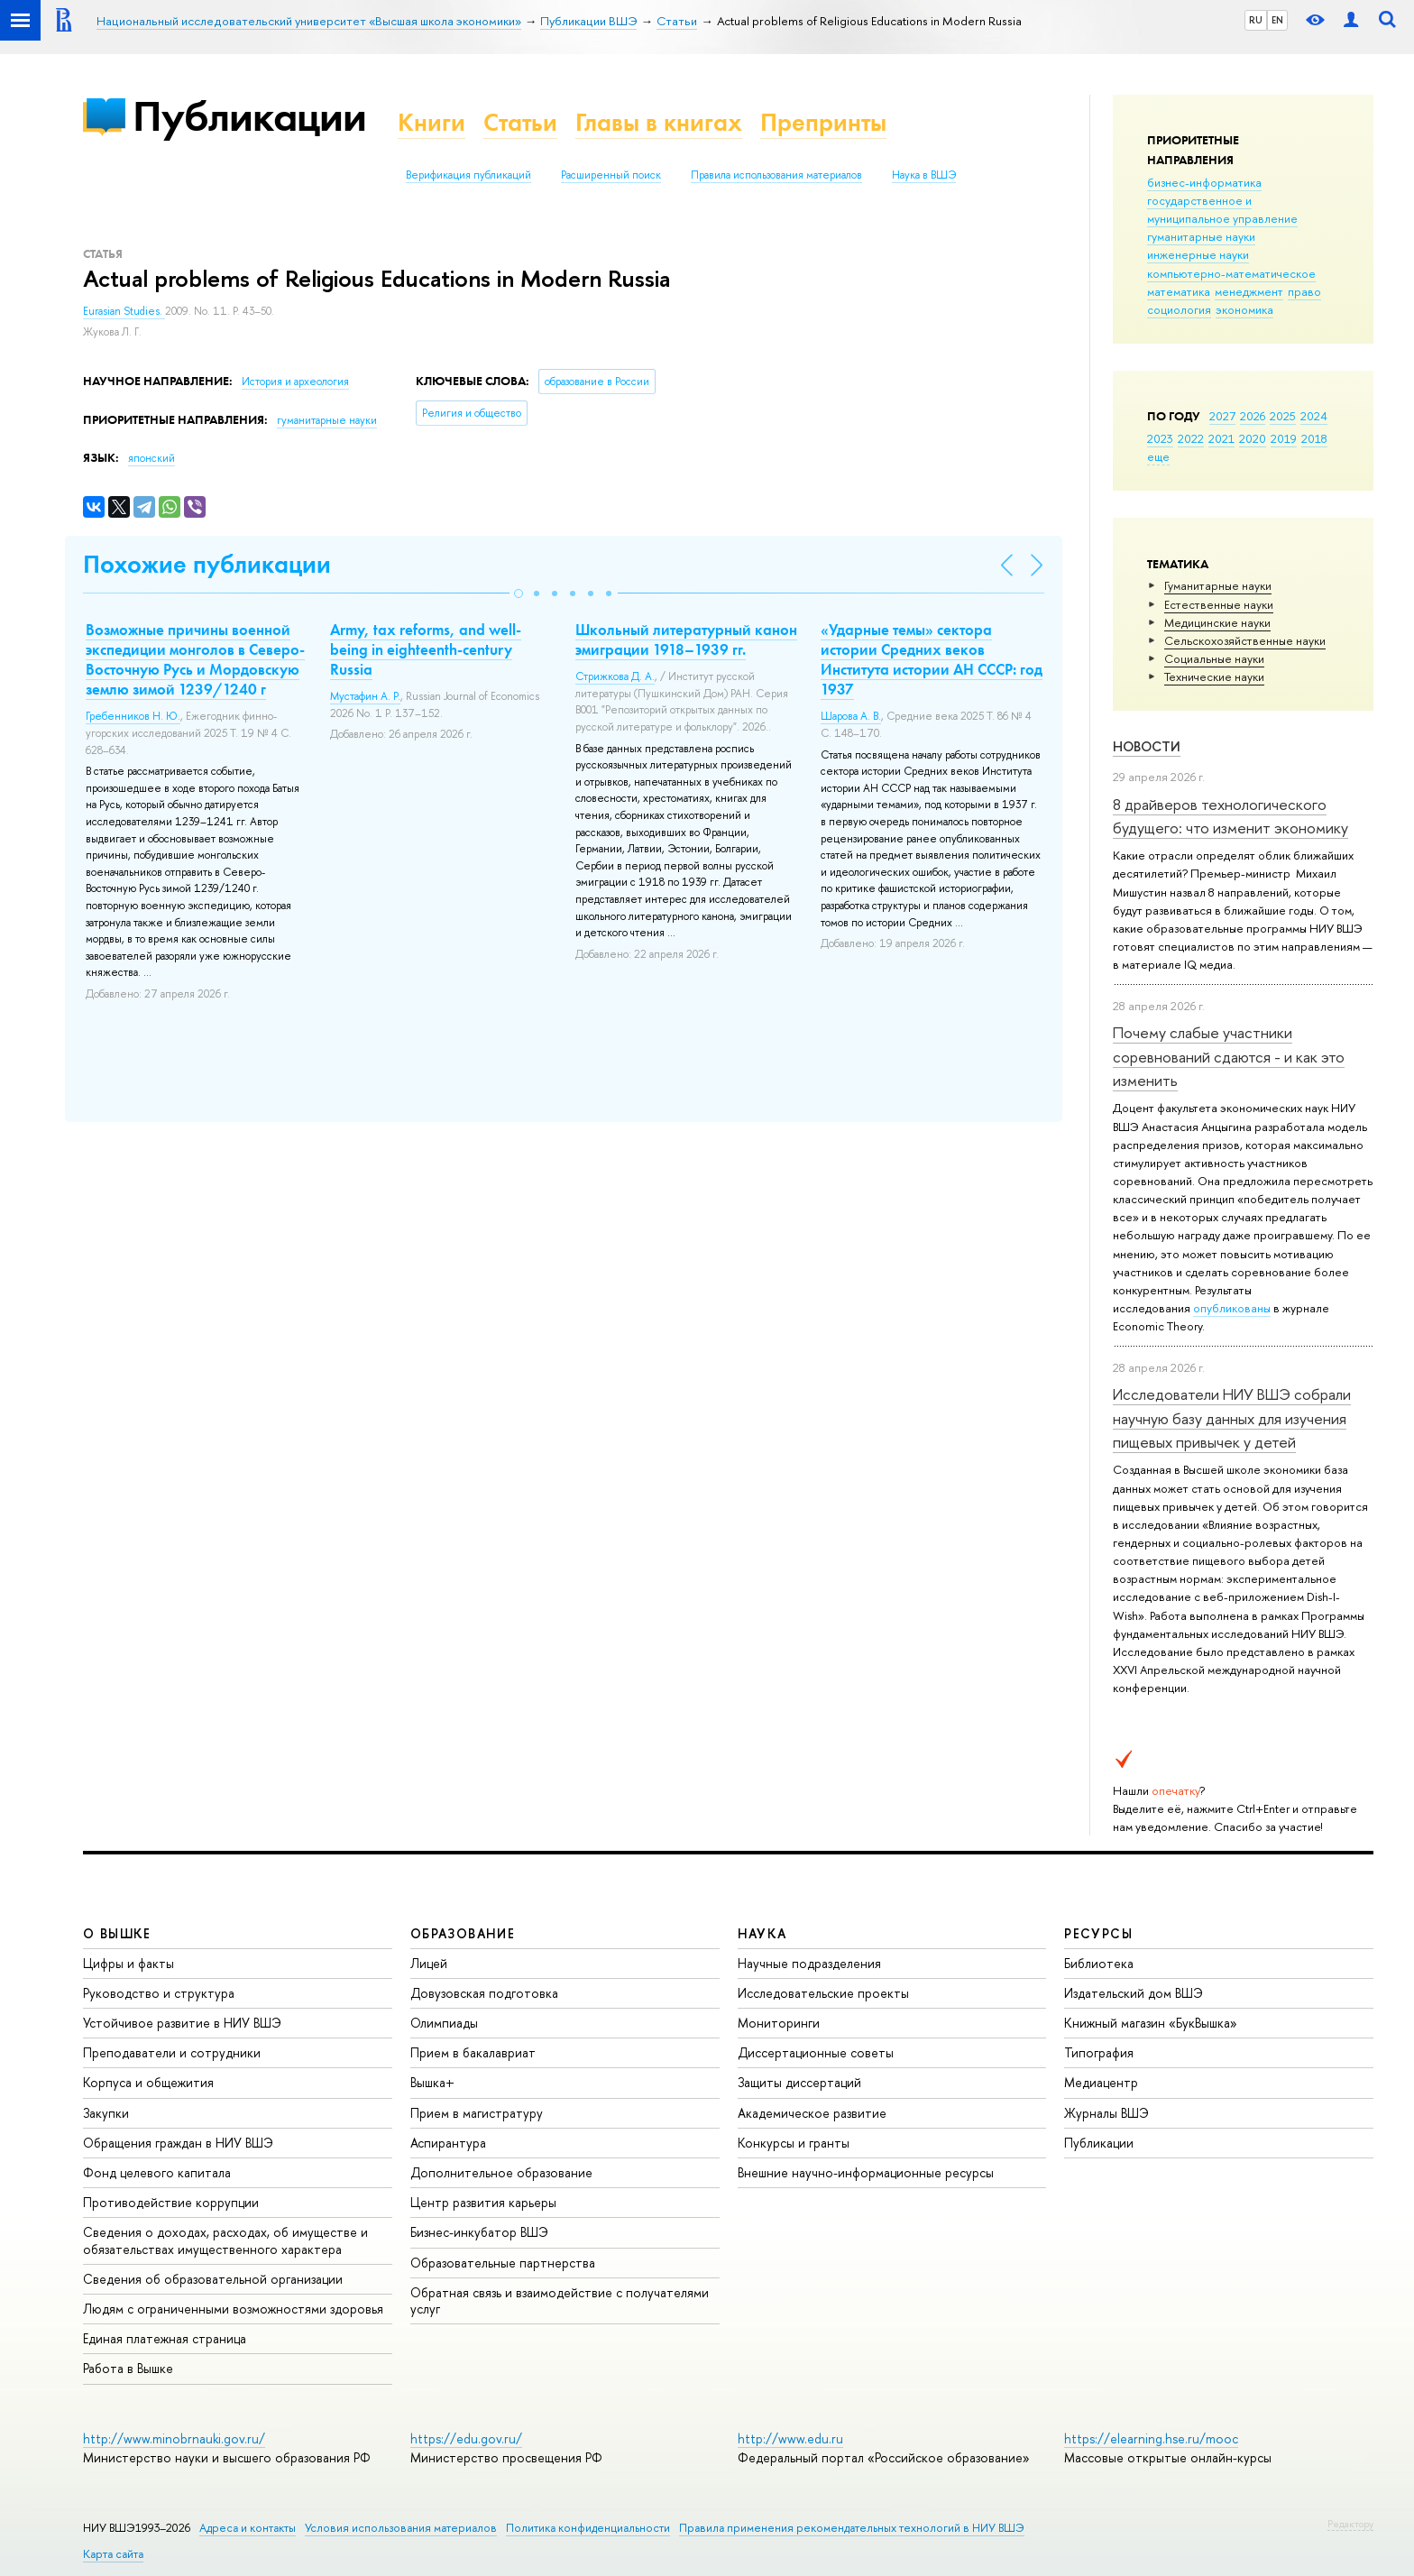  What do you see at coordinates (133, 716) in the screenshot?
I see `Гребенников Н. Ю.` at bounding box center [133, 716].